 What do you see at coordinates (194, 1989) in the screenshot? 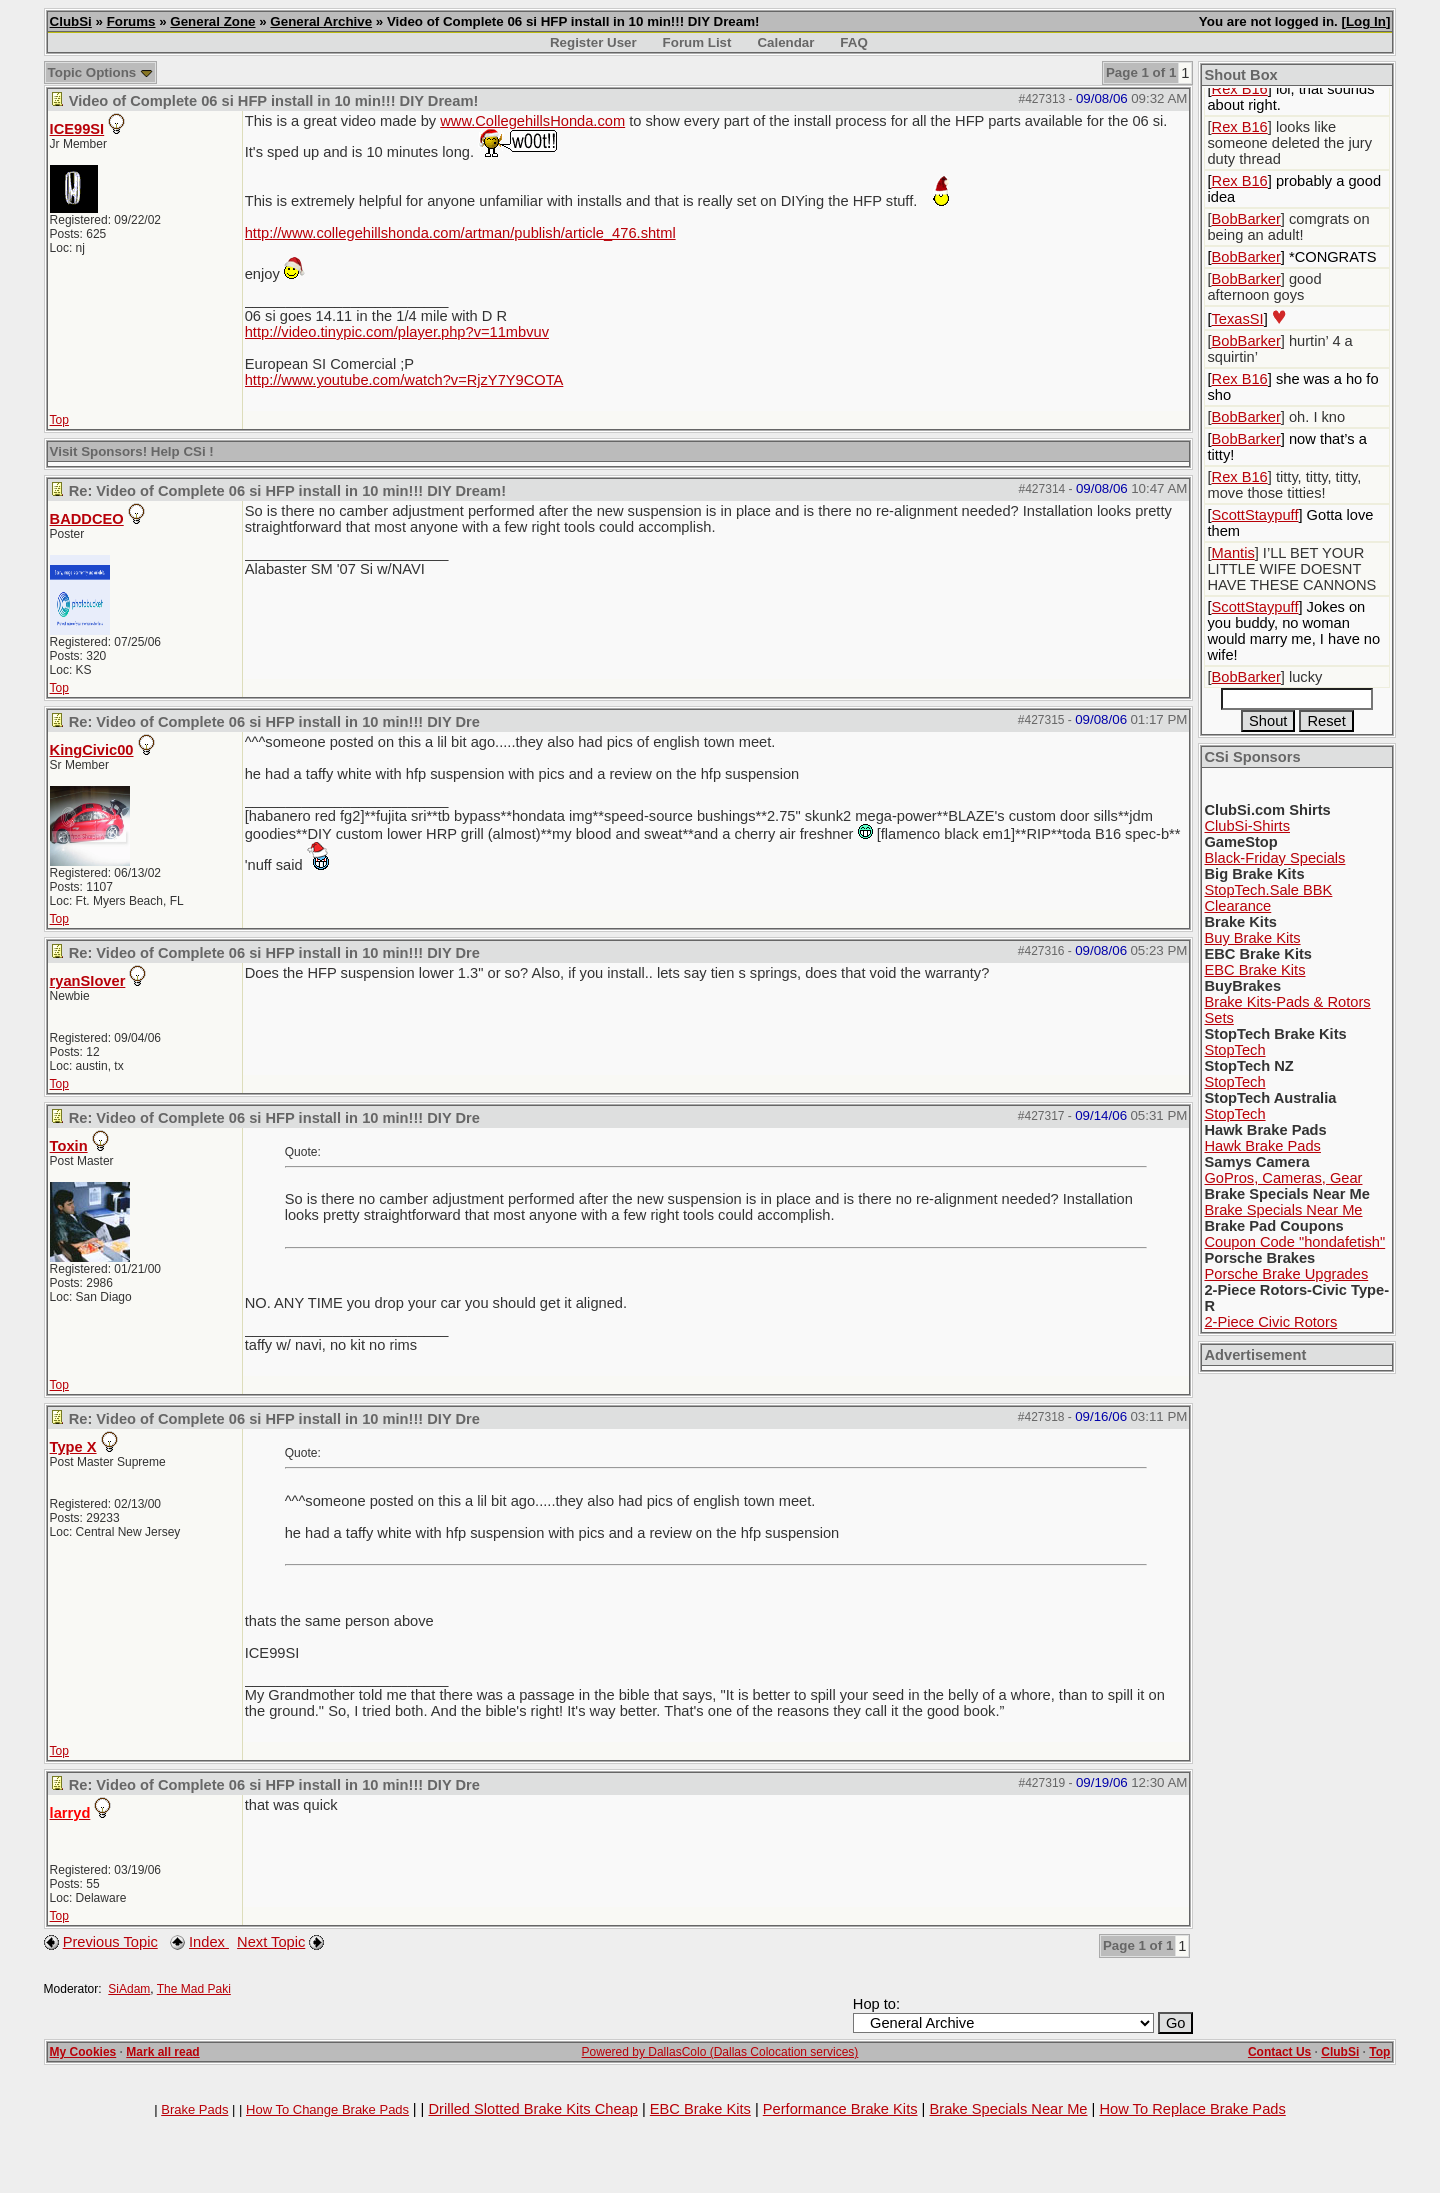
I see `The Mad Paki` at bounding box center [194, 1989].